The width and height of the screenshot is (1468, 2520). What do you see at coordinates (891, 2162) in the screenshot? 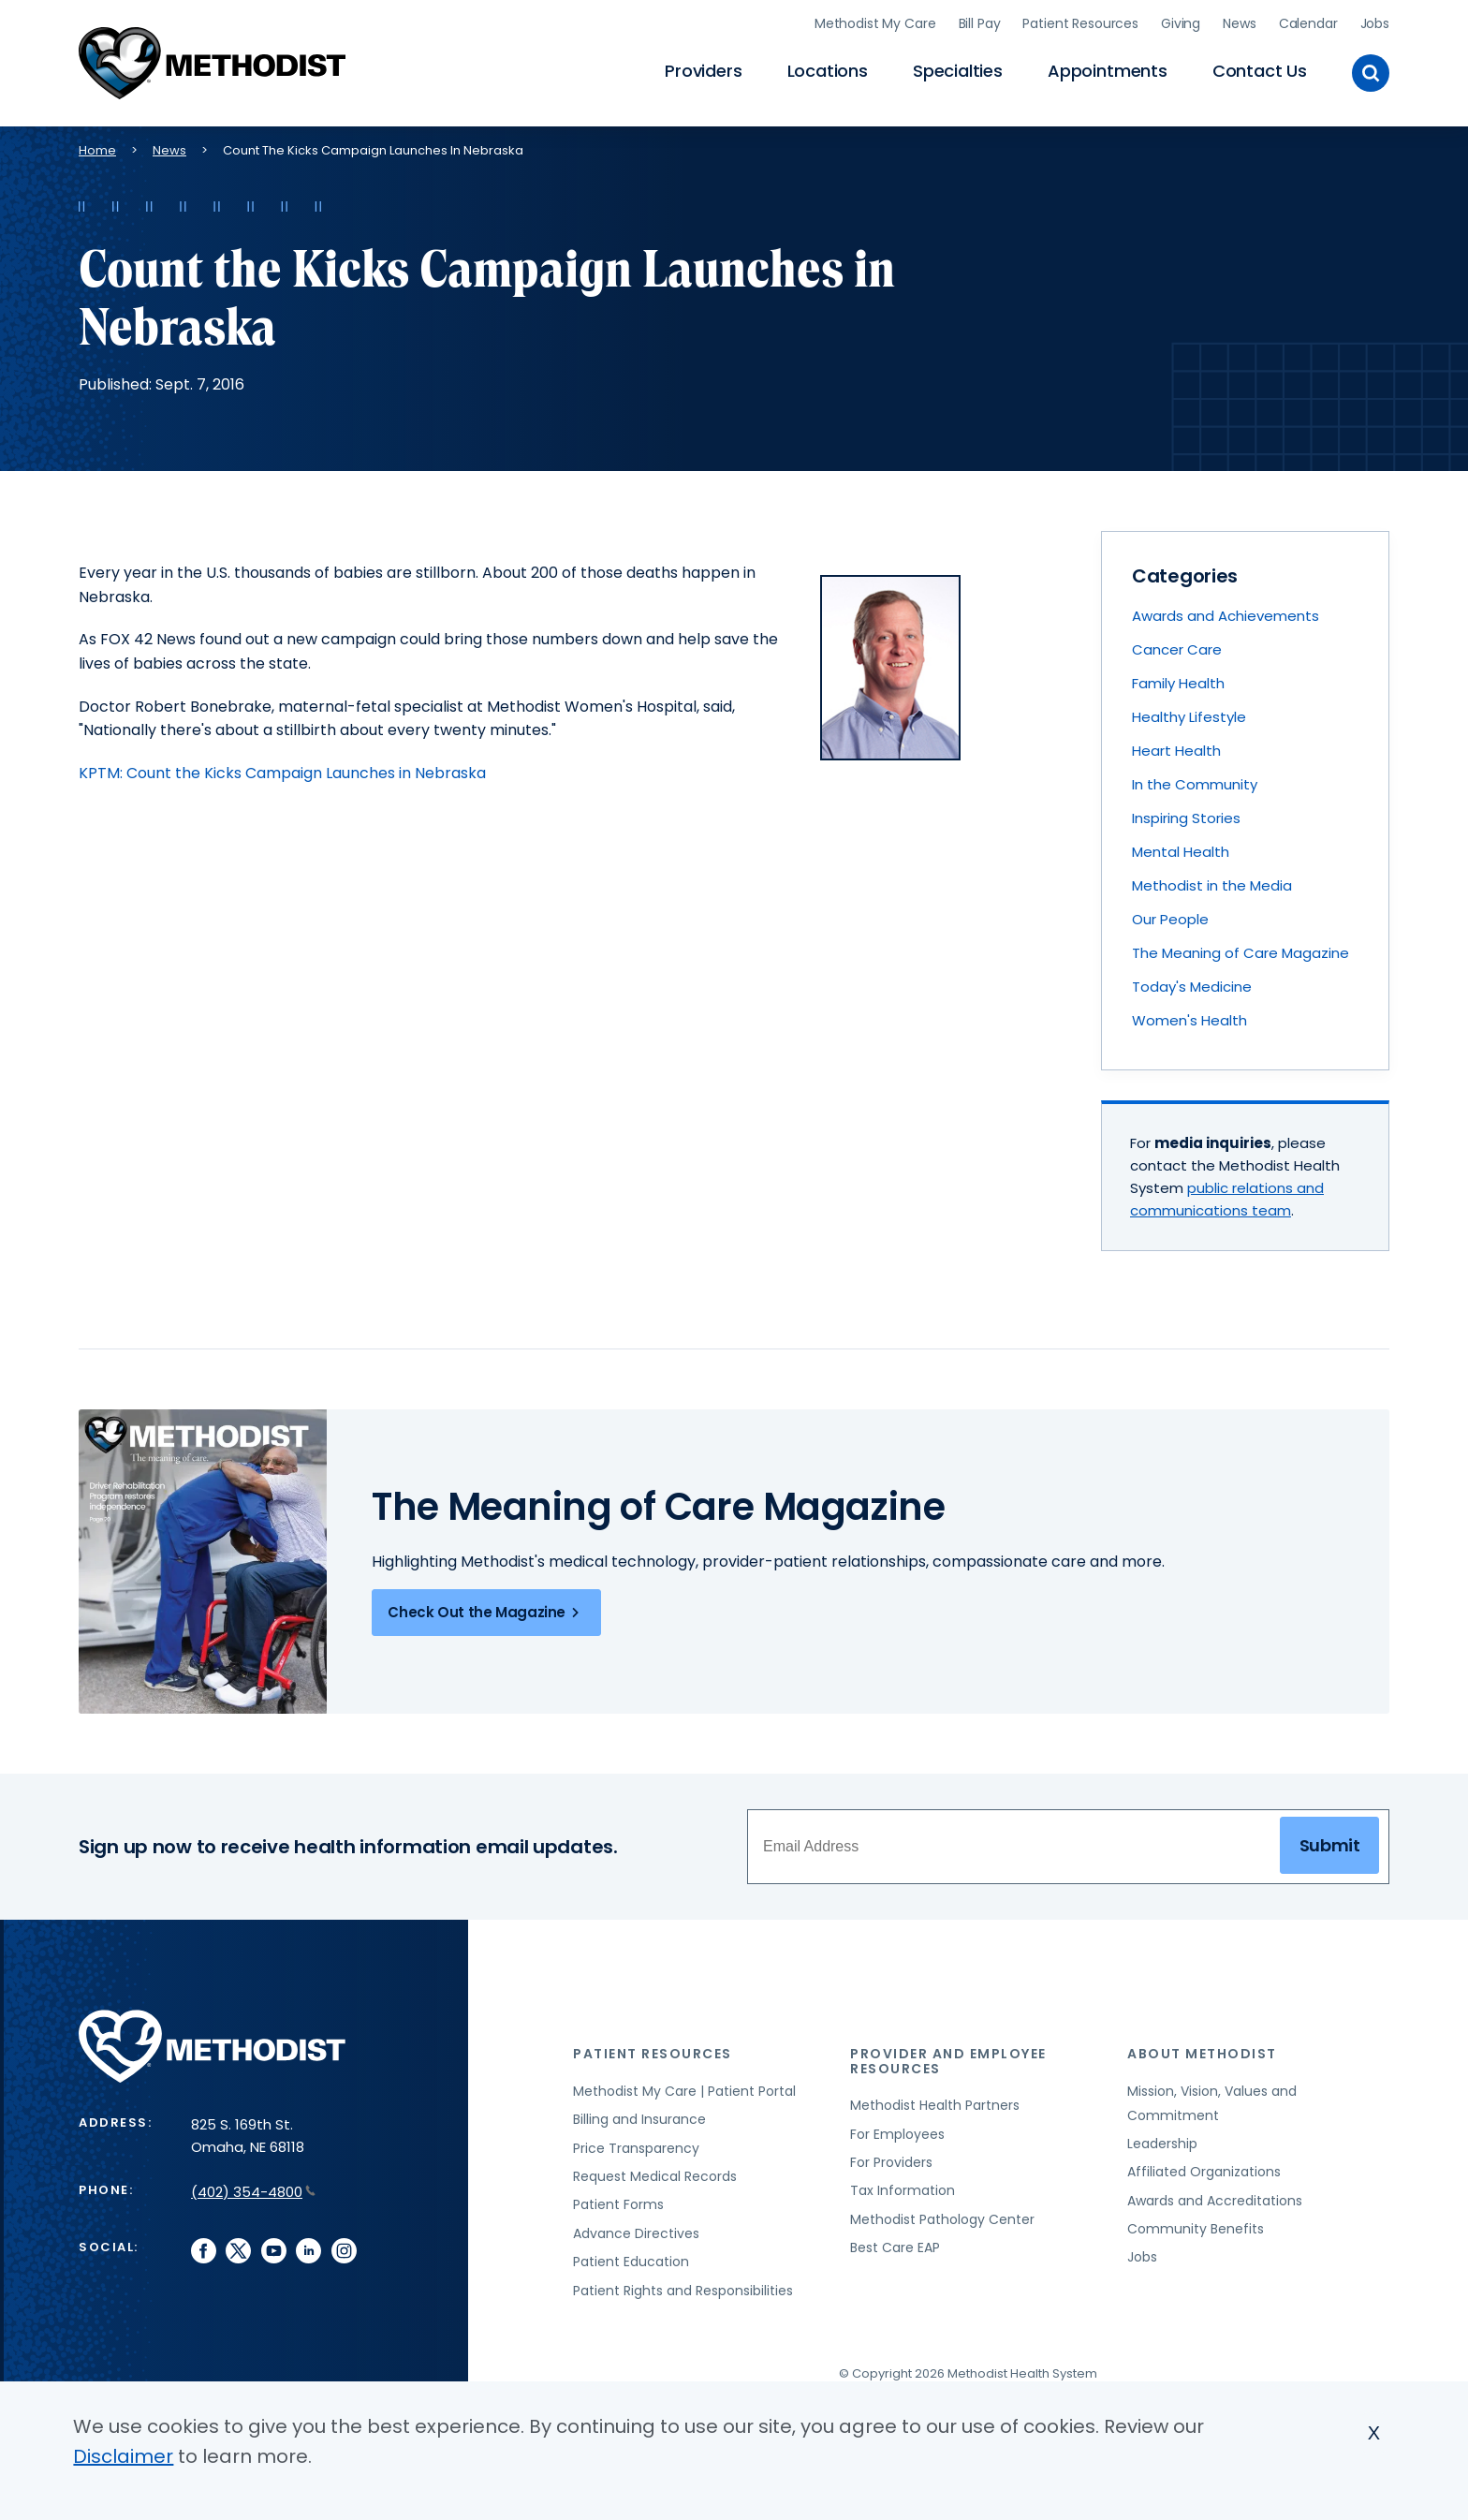
I see `For Providers` at bounding box center [891, 2162].